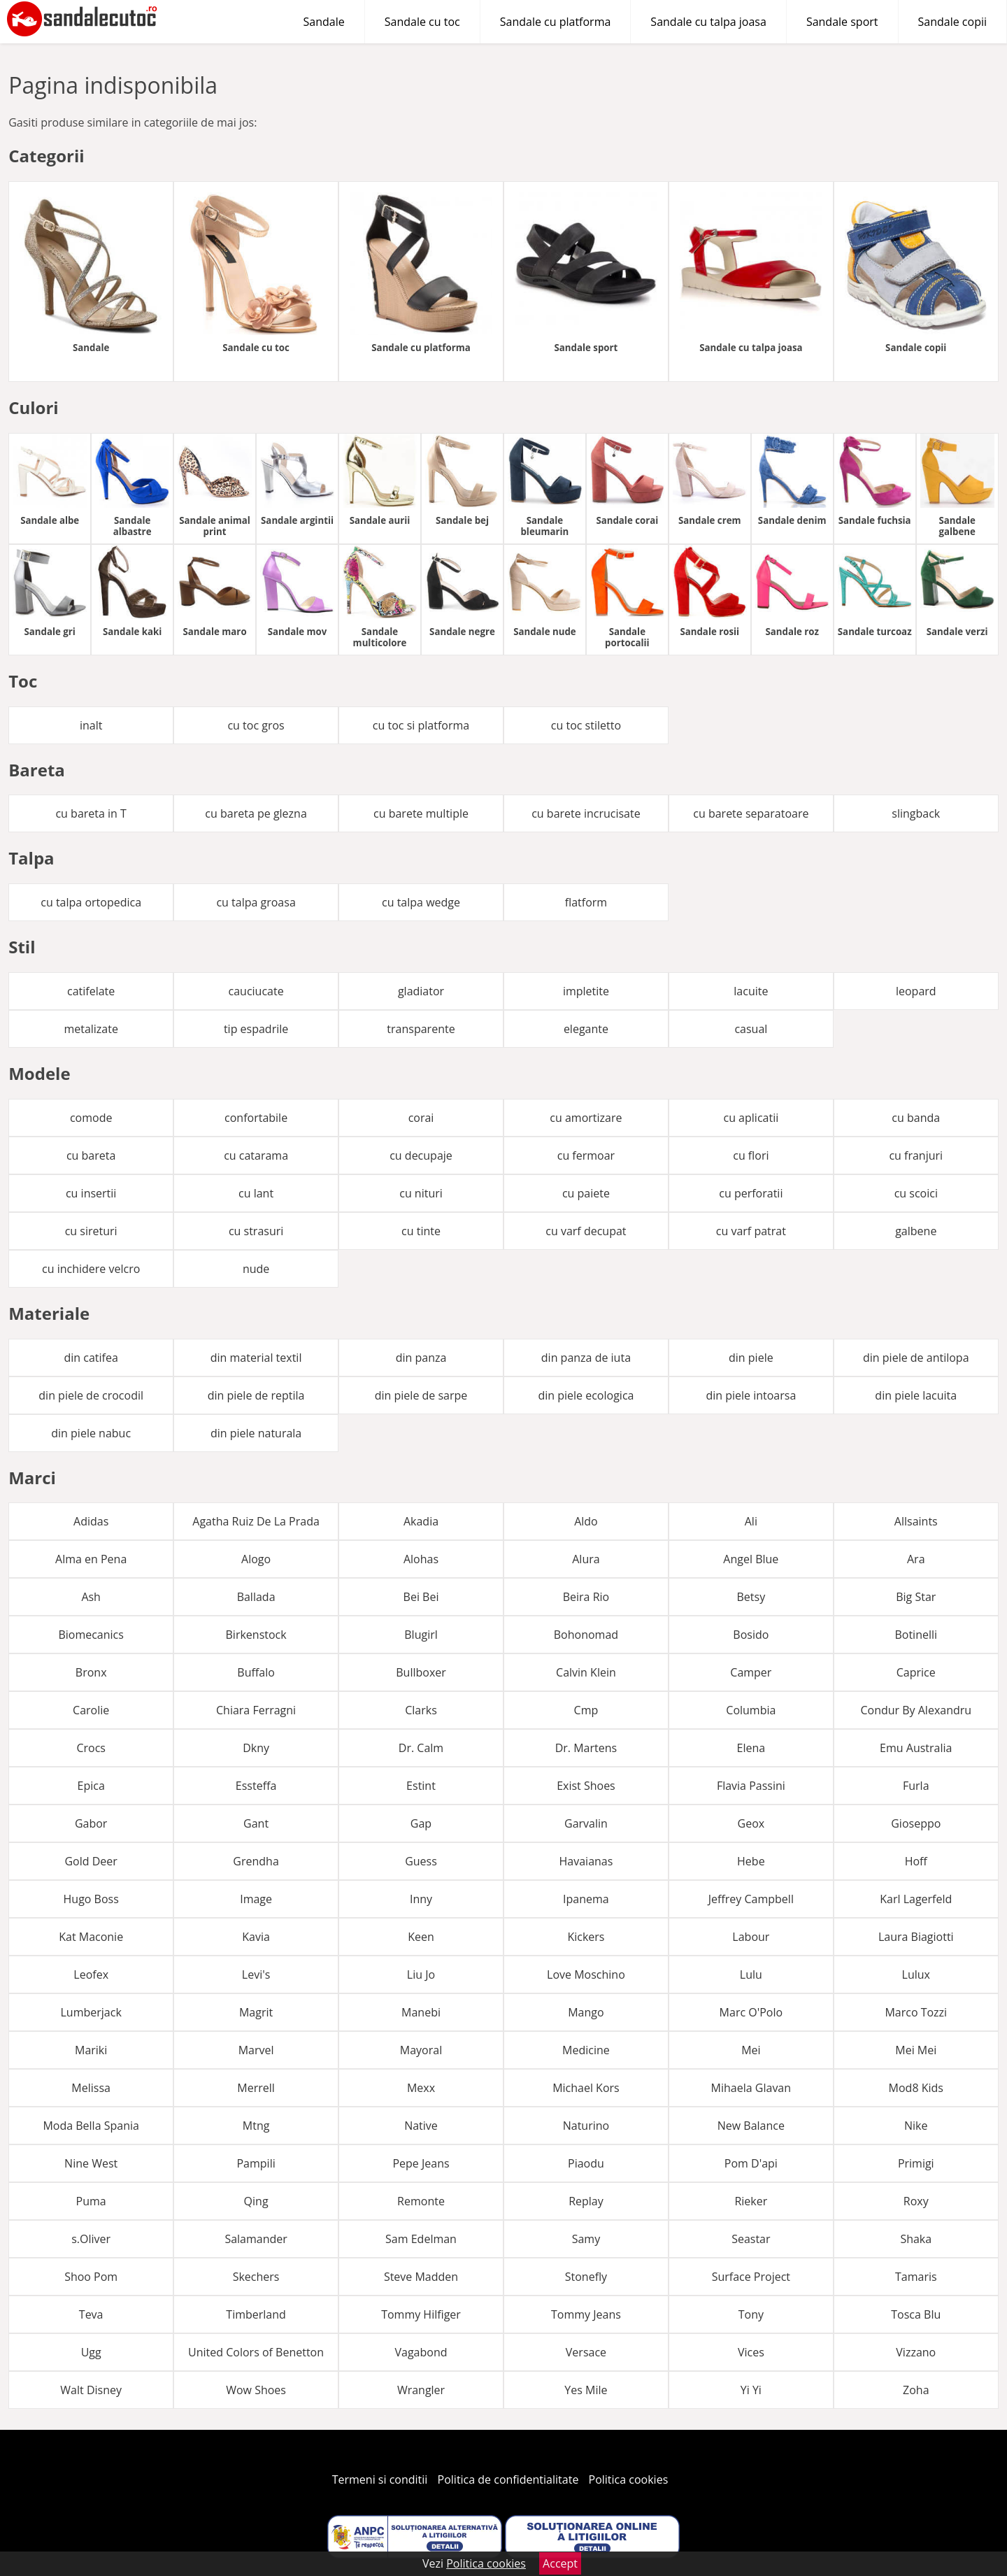 This screenshot has height=2576, width=1007. Describe the element at coordinates (420, 1521) in the screenshot. I see `Akadia` at that location.